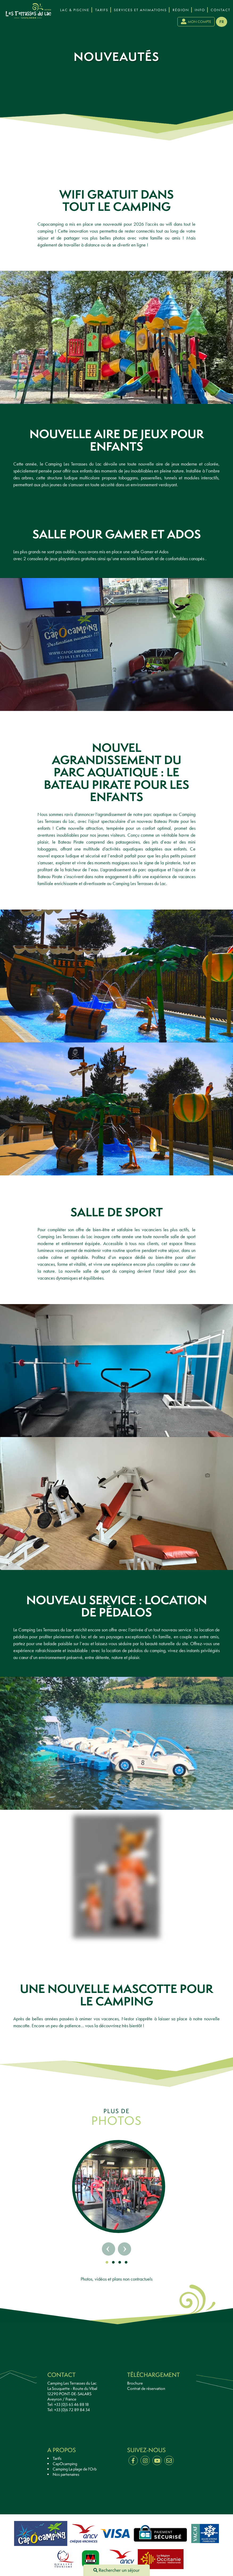 This screenshot has height=2576, width=233. What do you see at coordinates (101, 9) in the screenshot?
I see `Tarifs` at bounding box center [101, 9].